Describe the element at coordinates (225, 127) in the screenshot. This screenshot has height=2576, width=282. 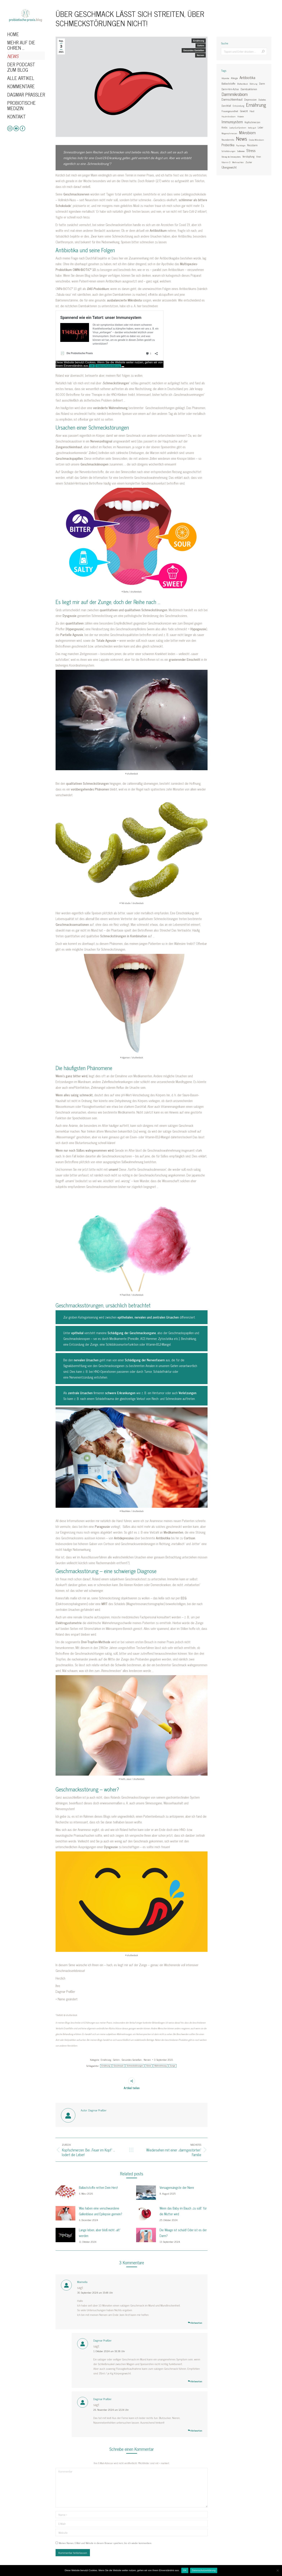
I see `Krebs [Krebs (8 Einträge)]` at that location.